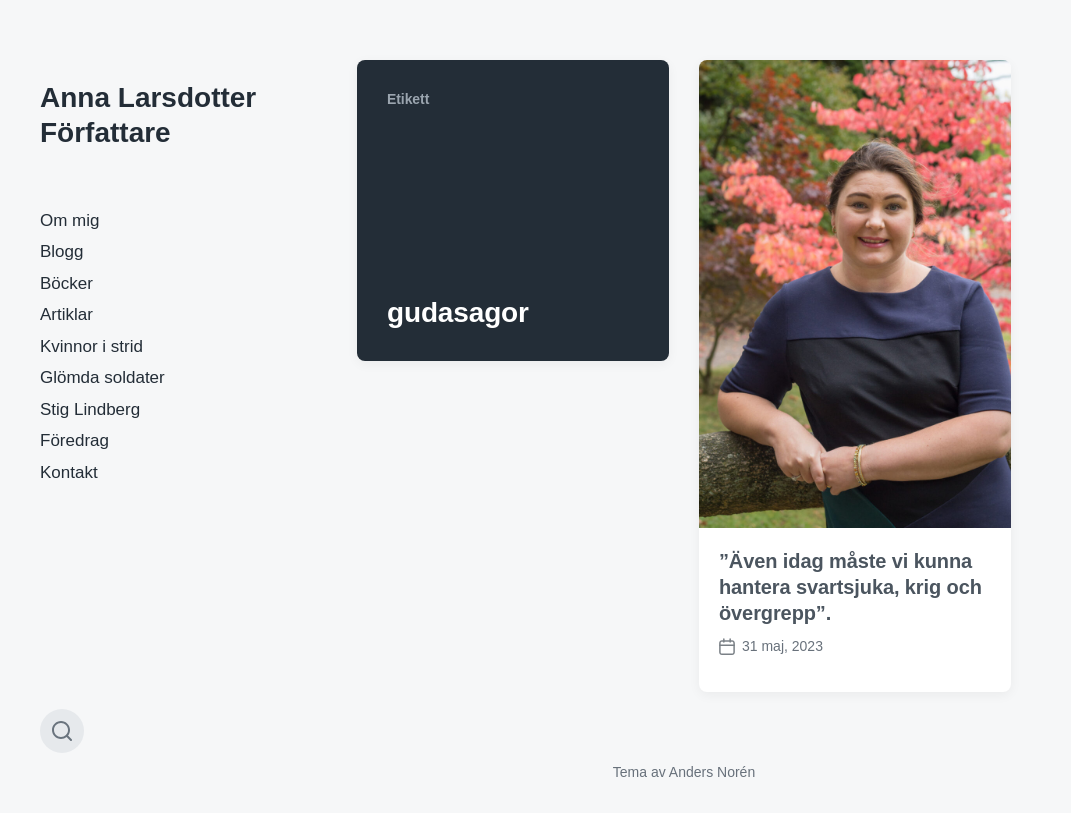  What do you see at coordinates (712, 772) in the screenshot?
I see `Anders Norén` at bounding box center [712, 772].